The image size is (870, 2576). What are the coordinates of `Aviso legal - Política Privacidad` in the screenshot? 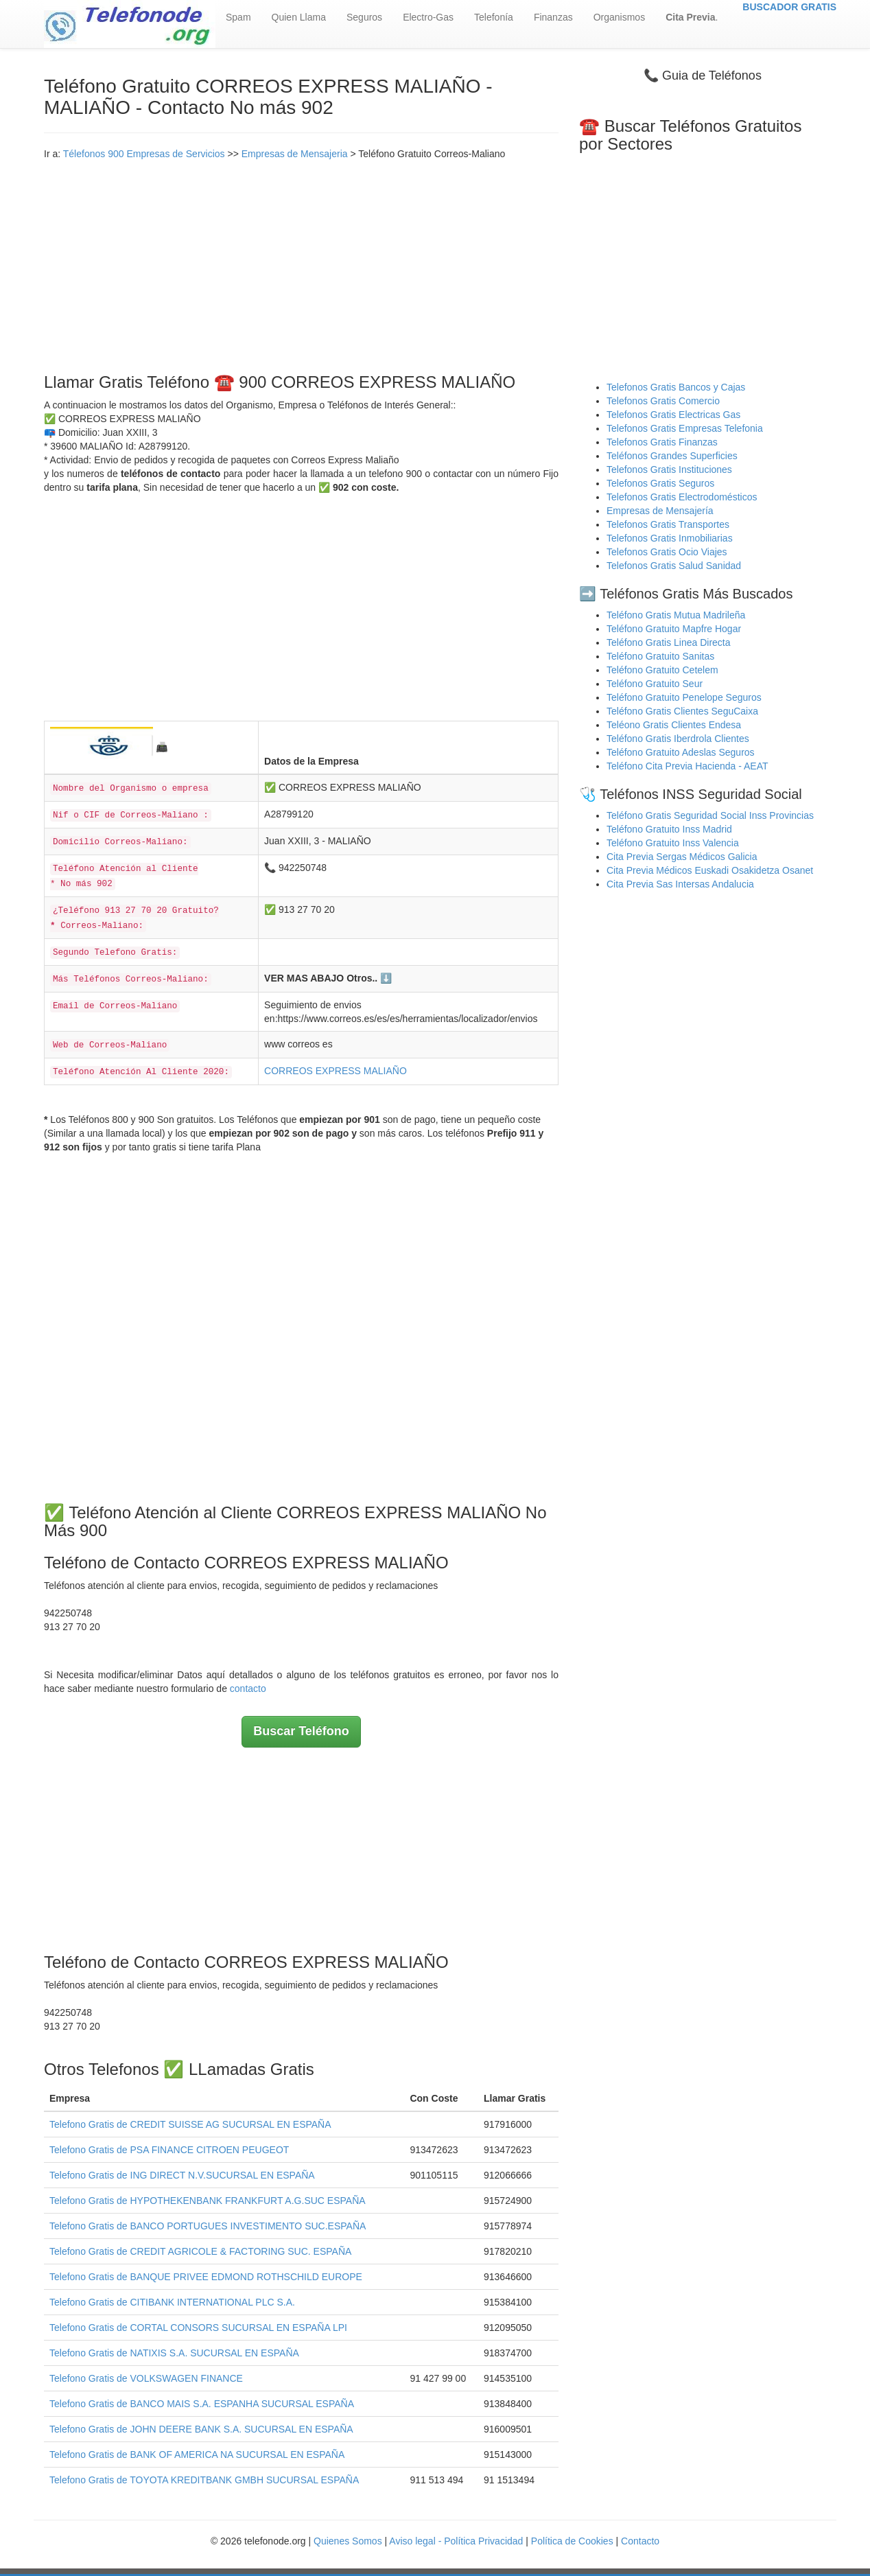 It's located at (456, 2541).